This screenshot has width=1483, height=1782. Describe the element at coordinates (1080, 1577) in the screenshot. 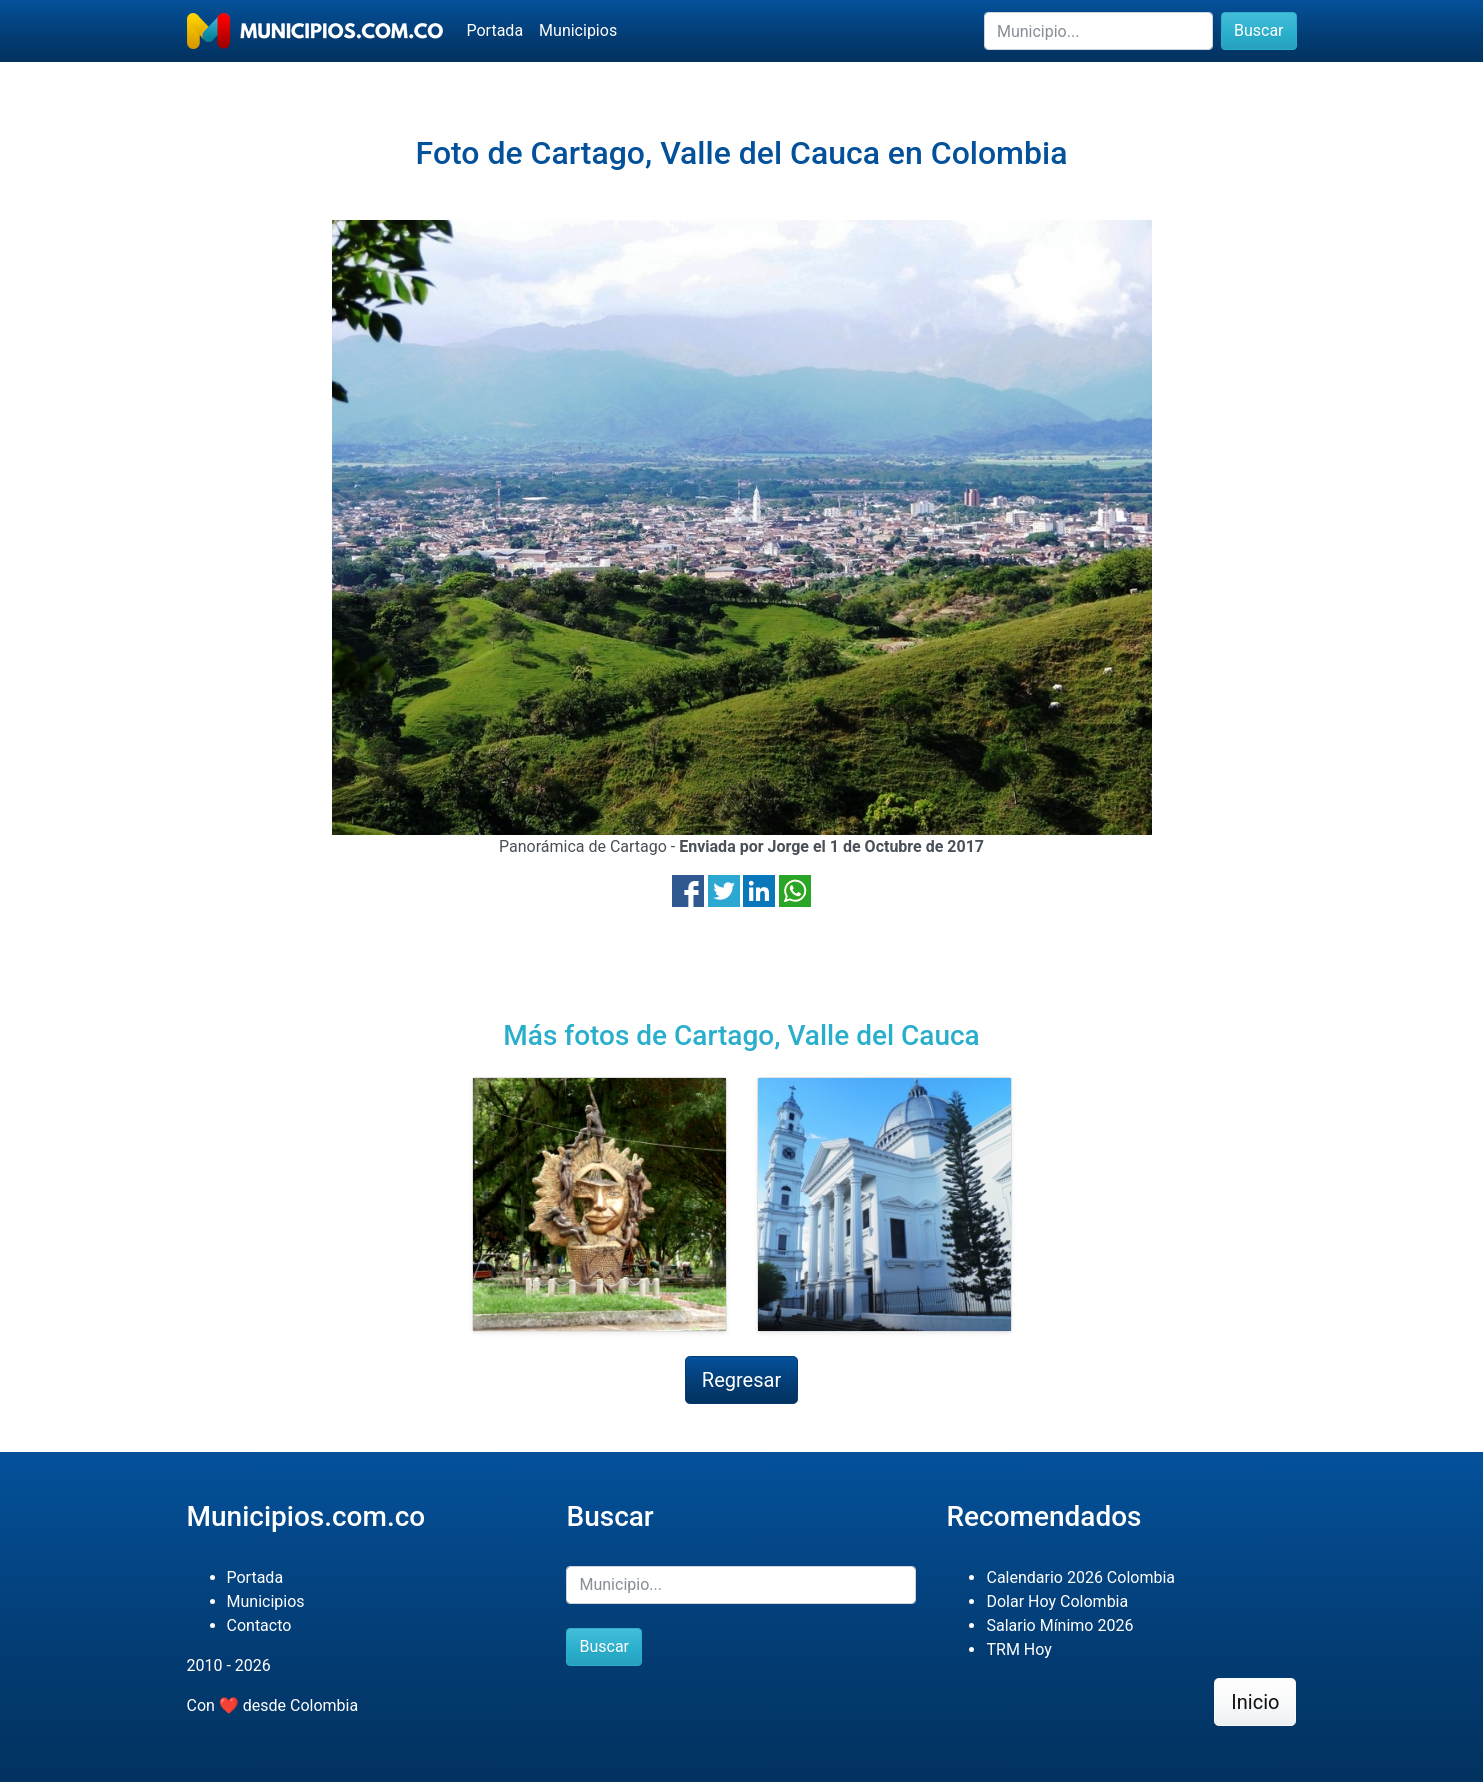

I see `Calendario 2026 Colombia` at that location.